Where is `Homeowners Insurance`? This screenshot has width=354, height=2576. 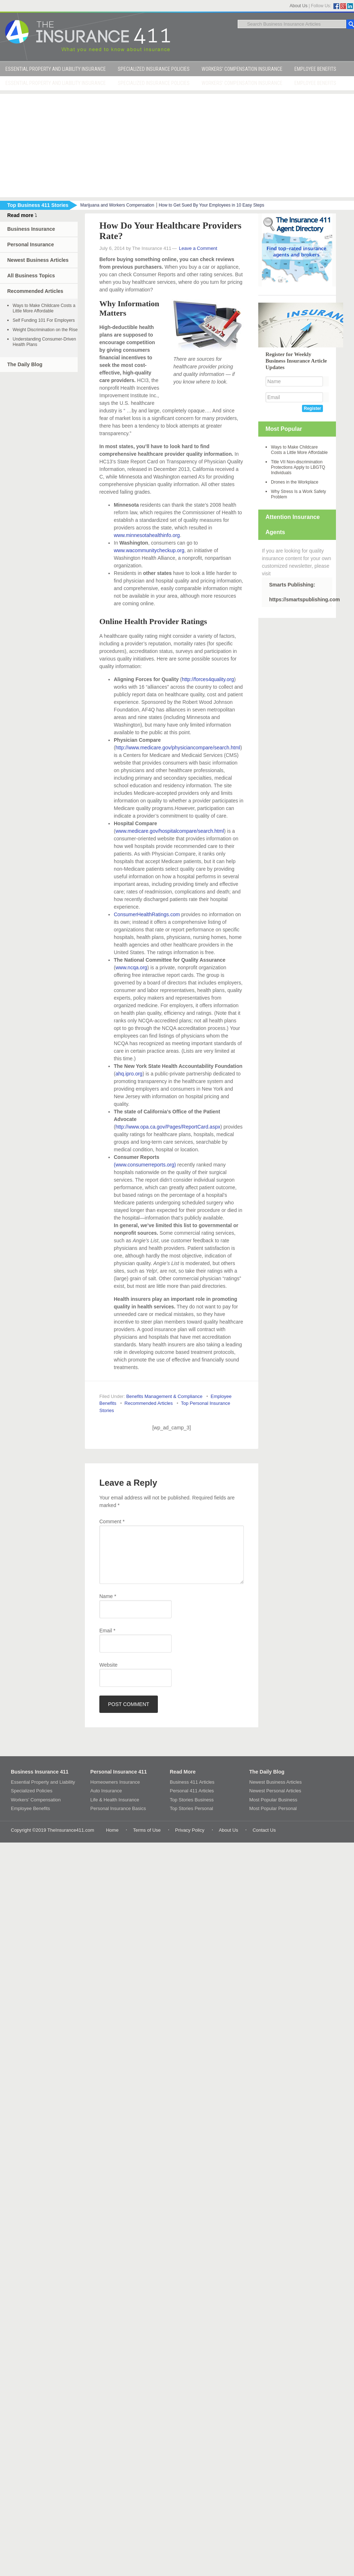 Homeowners Insurance is located at coordinates (115, 1782).